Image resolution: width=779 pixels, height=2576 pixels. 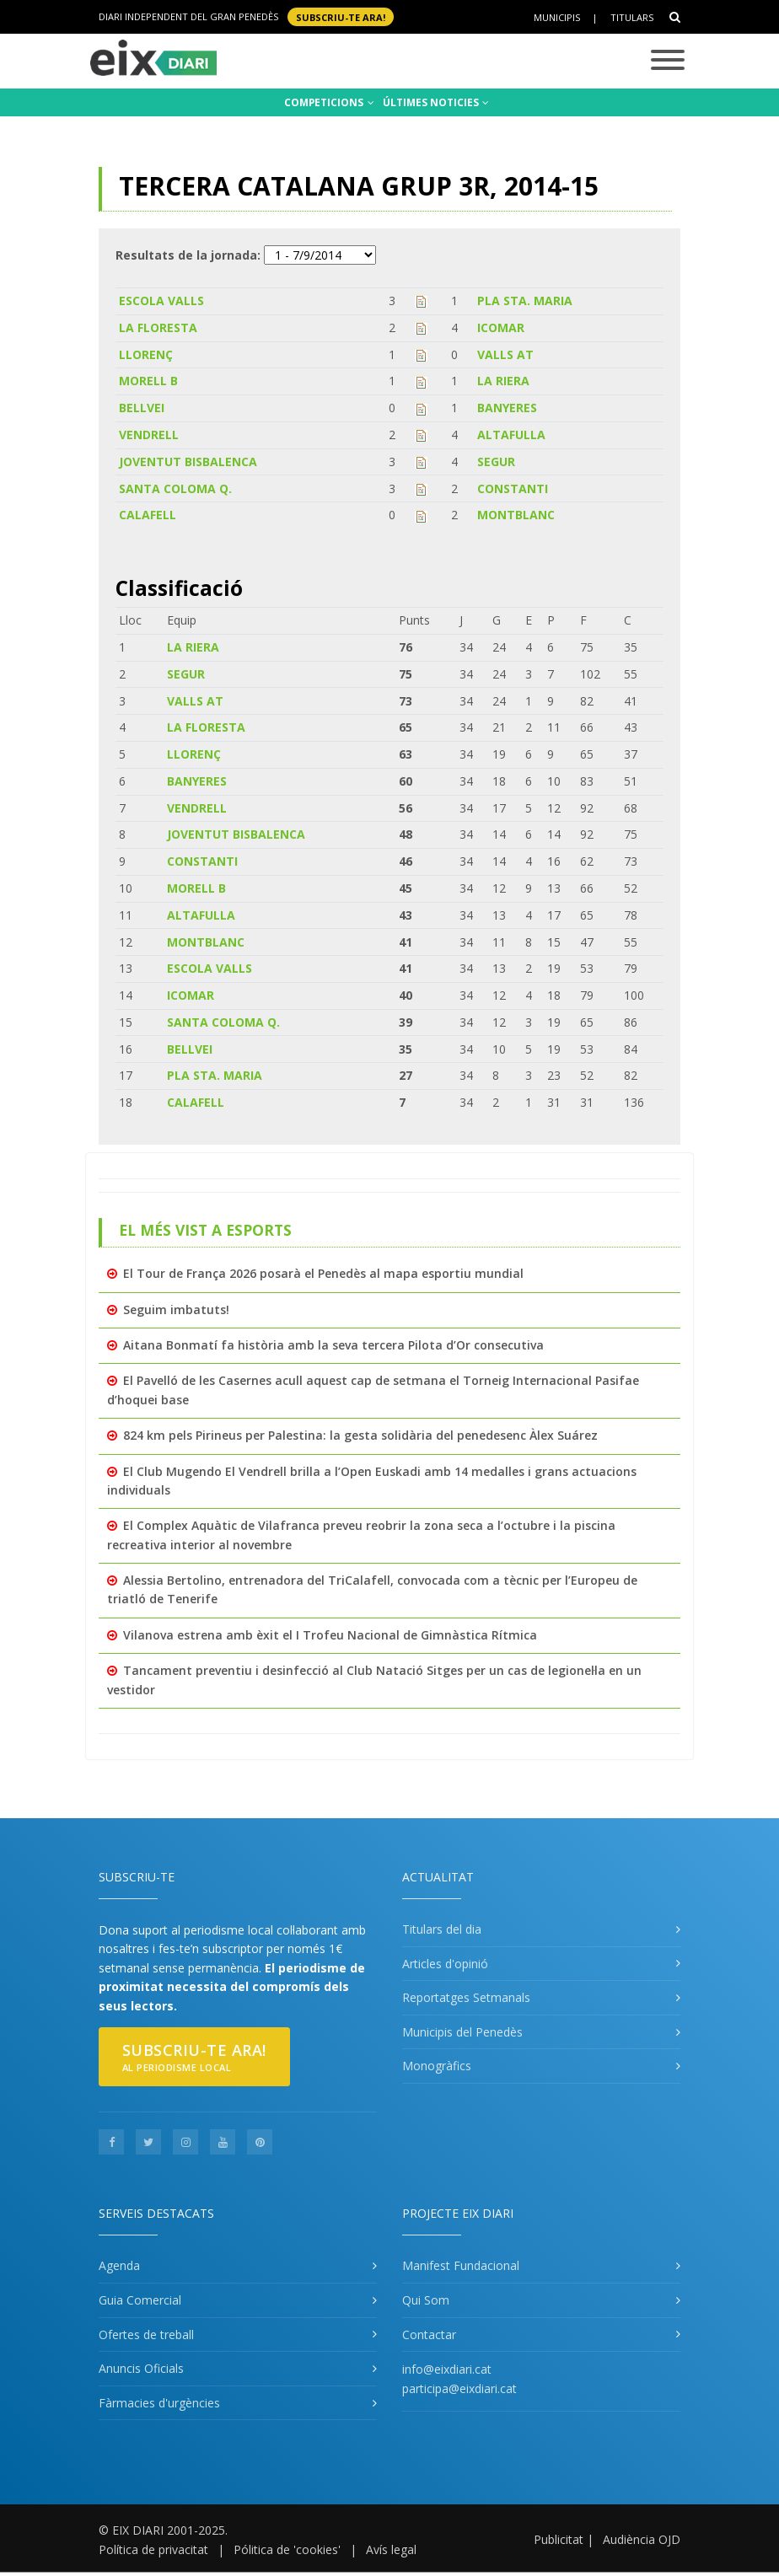 What do you see at coordinates (153, 2549) in the screenshot?
I see `Política de privacitat` at bounding box center [153, 2549].